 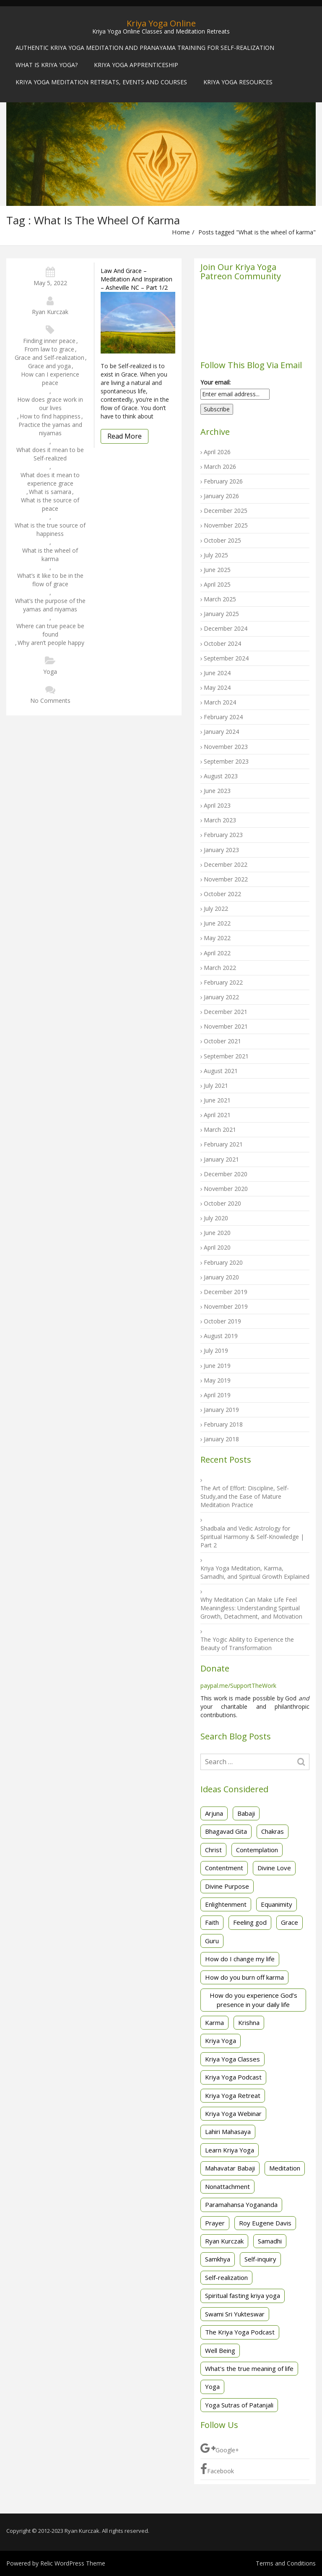 I want to click on What does it mean to be Self-realized, so click(x=50, y=454).